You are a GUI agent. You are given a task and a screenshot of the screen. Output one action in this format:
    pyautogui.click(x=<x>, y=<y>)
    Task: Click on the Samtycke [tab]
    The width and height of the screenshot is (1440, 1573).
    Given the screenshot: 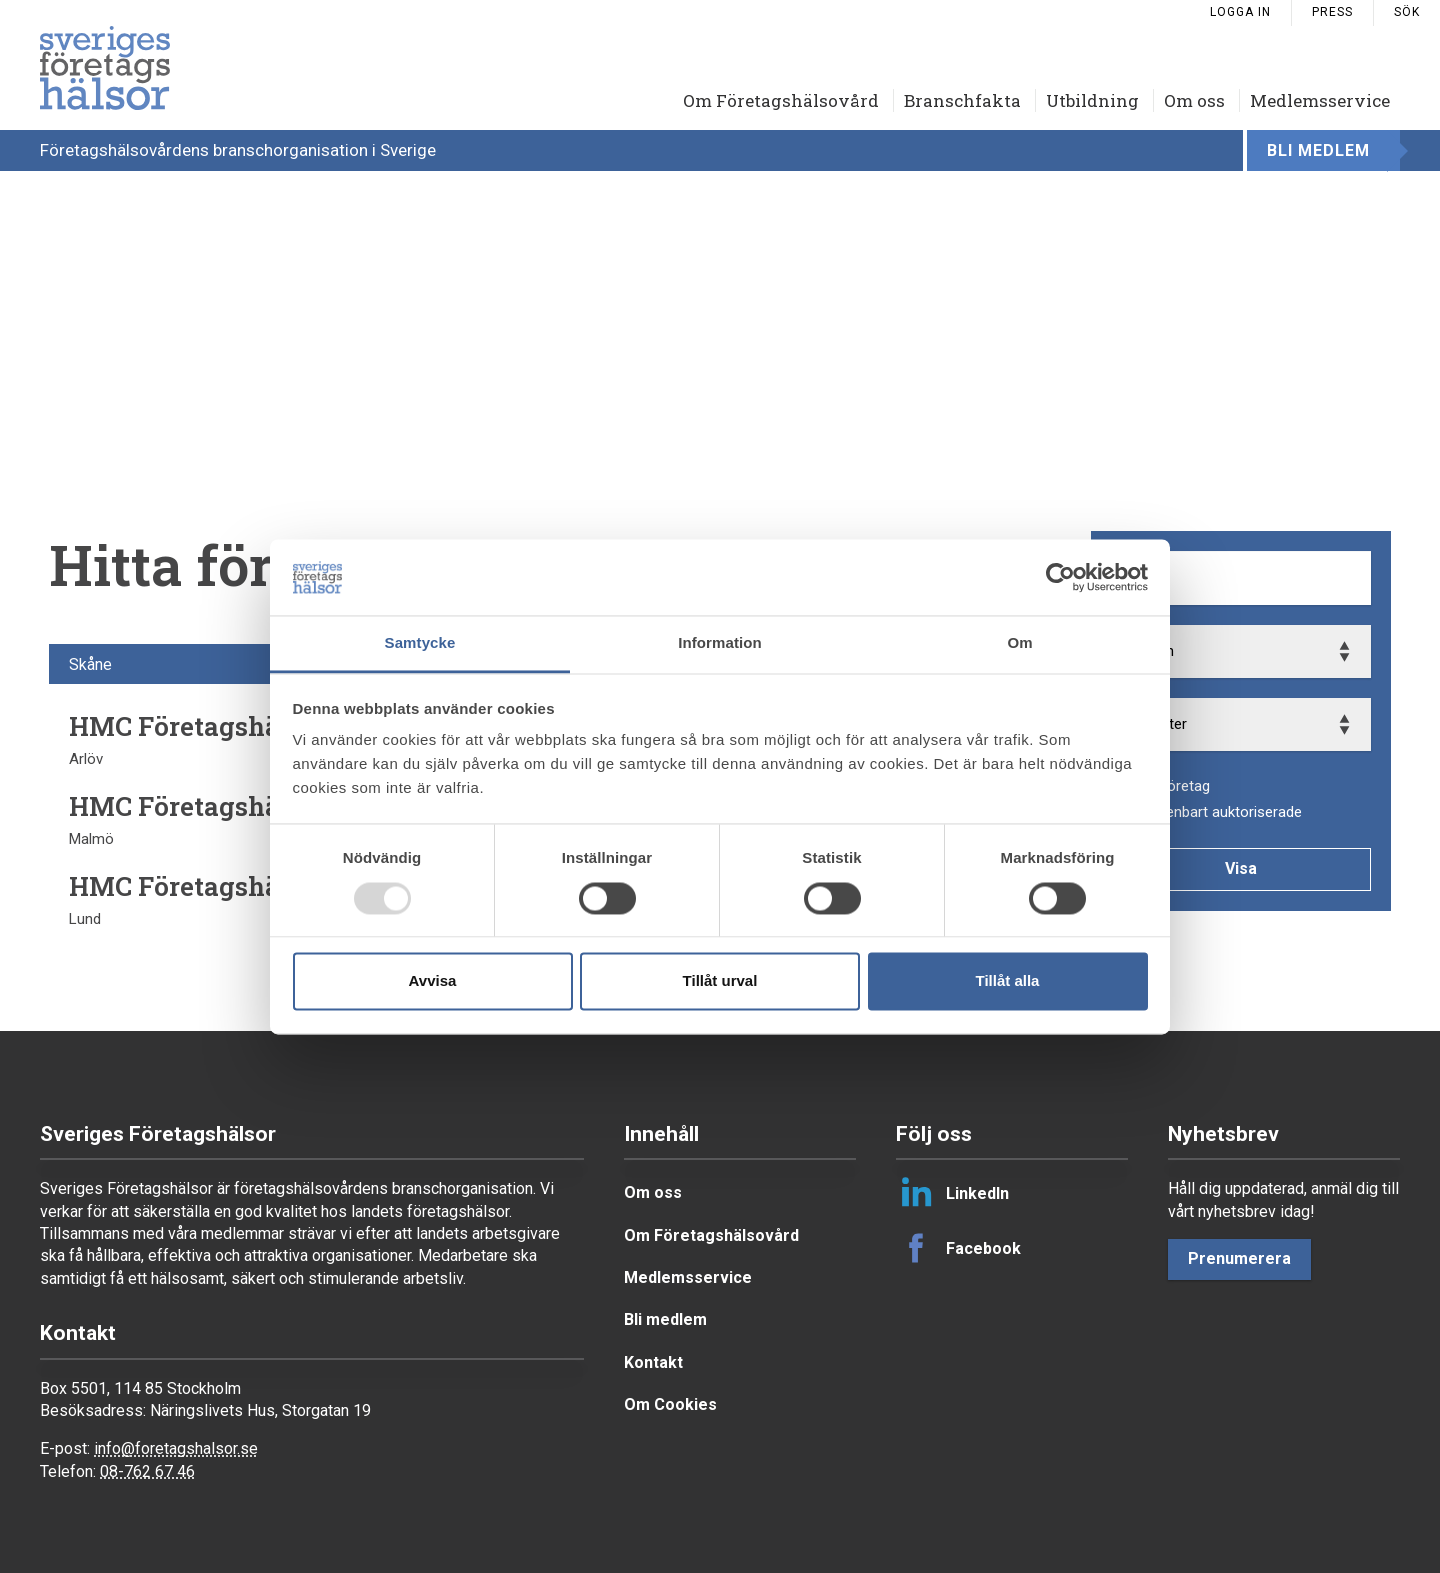 What is the action you would take?
    pyautogui.click(x=420, y=643)
    